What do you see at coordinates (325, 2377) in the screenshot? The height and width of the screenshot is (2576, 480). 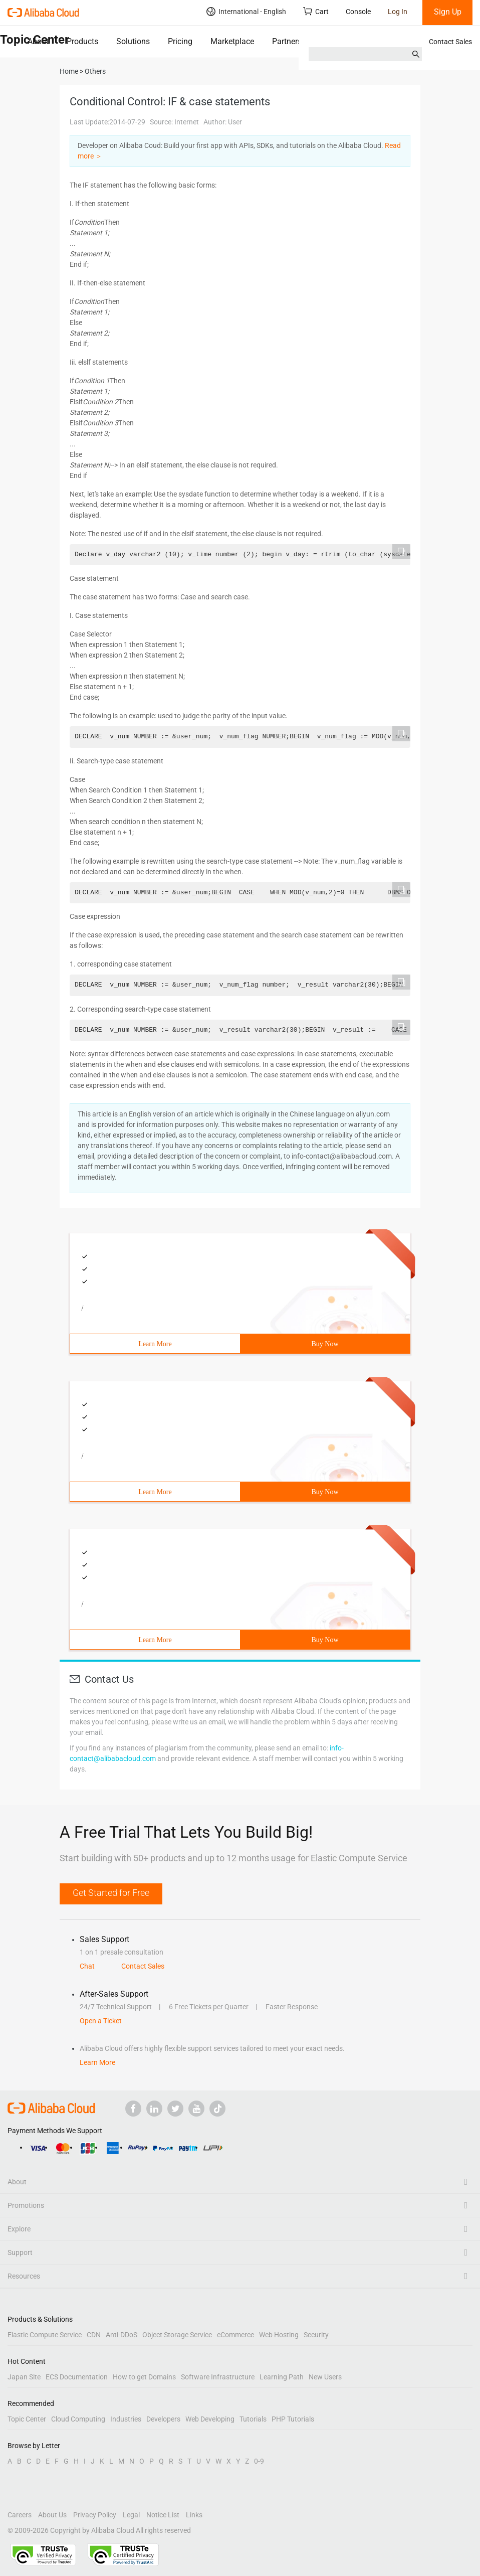 I see `New Users` at bounding box center [325, 2377].